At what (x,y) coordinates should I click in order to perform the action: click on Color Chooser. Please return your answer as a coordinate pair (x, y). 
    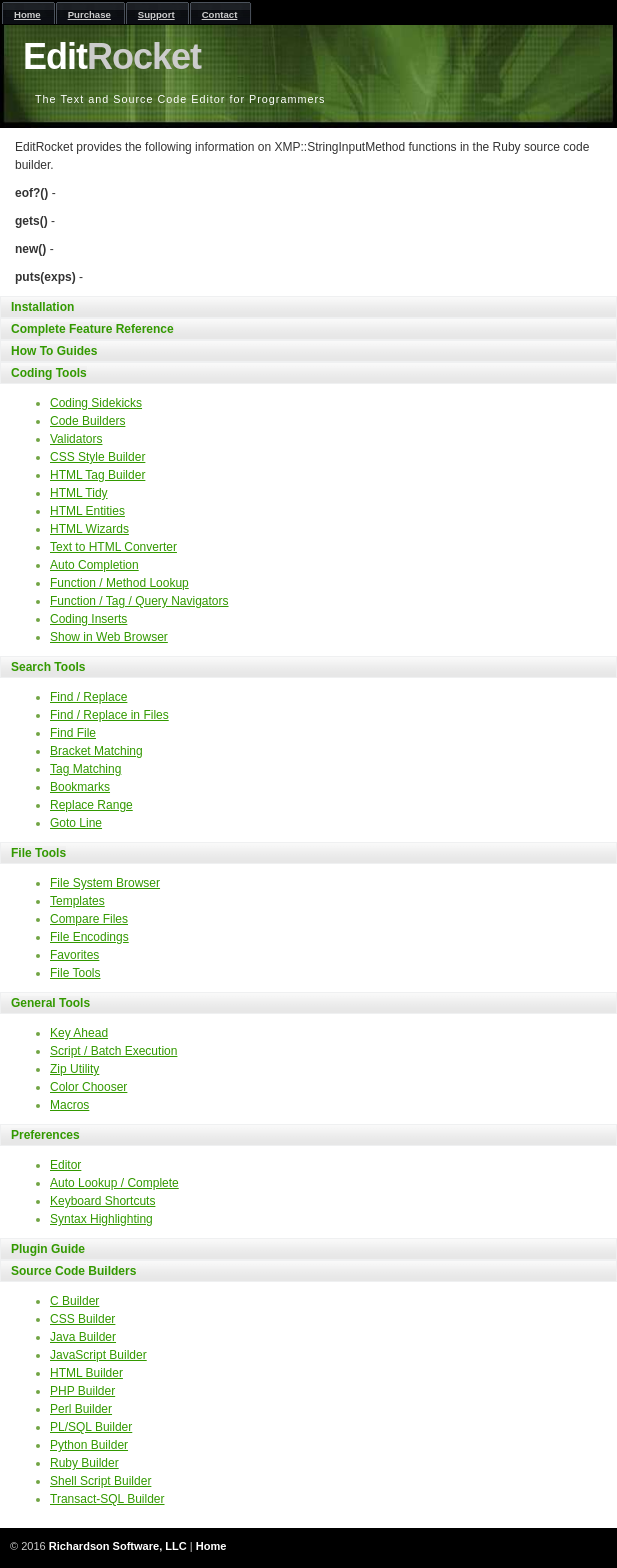
    Looking at the image, I should click on (88, 1087).